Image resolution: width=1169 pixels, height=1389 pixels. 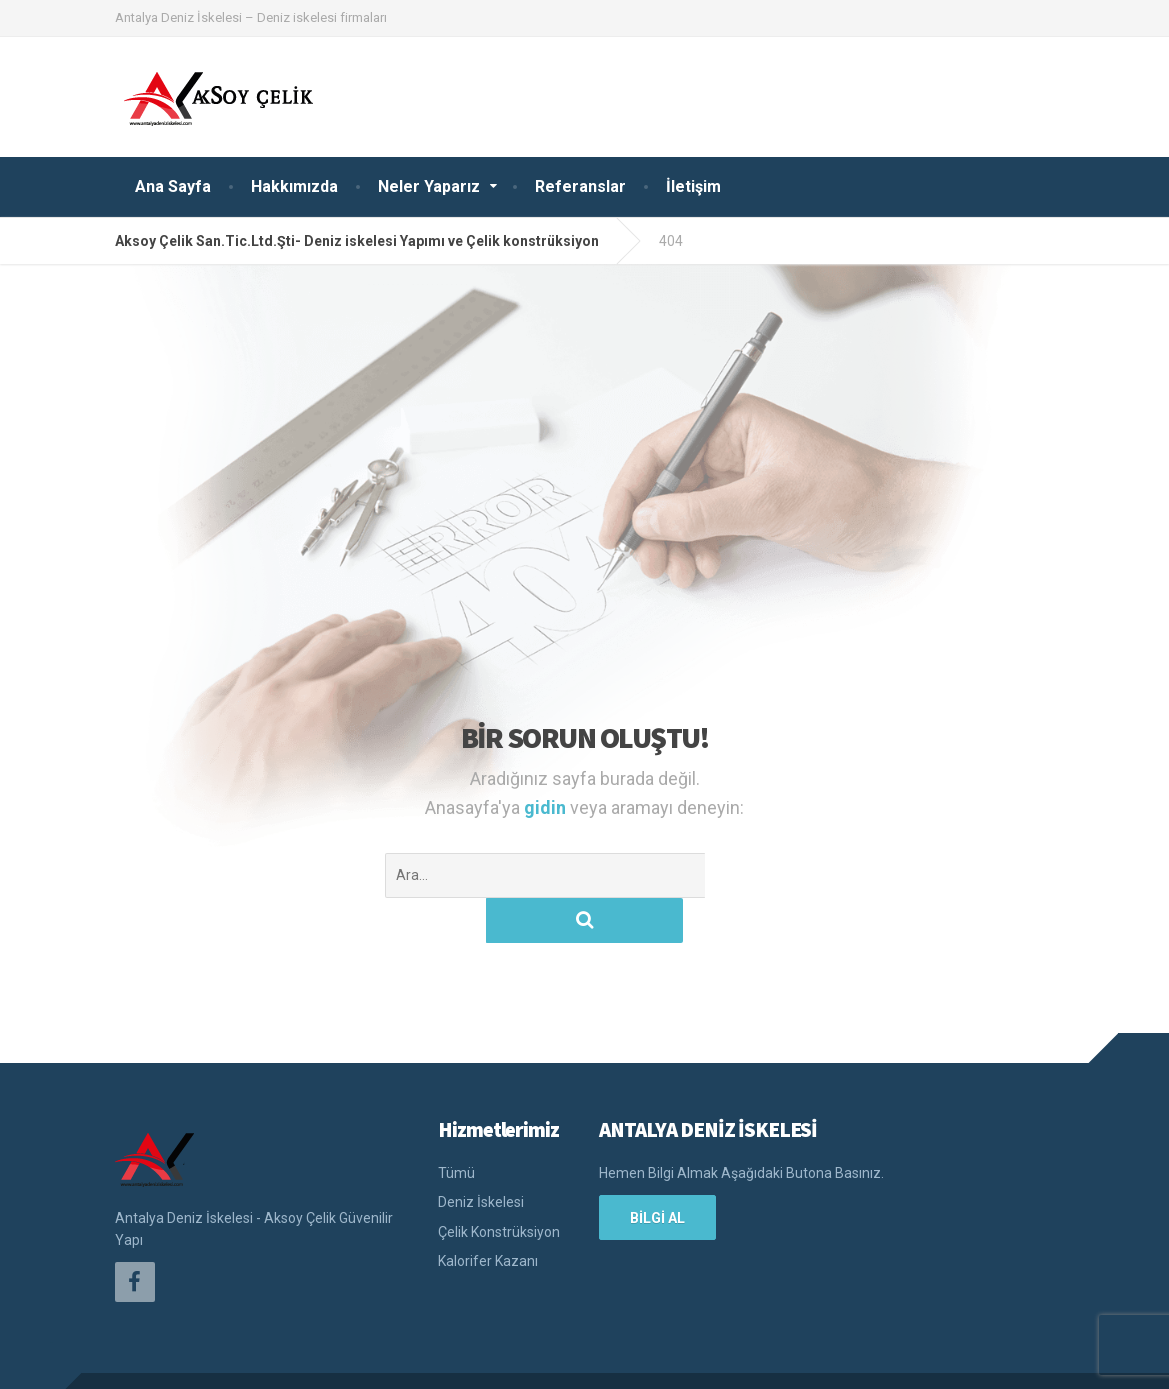 I want to click on Referanslar, so click(x=580, y=186).